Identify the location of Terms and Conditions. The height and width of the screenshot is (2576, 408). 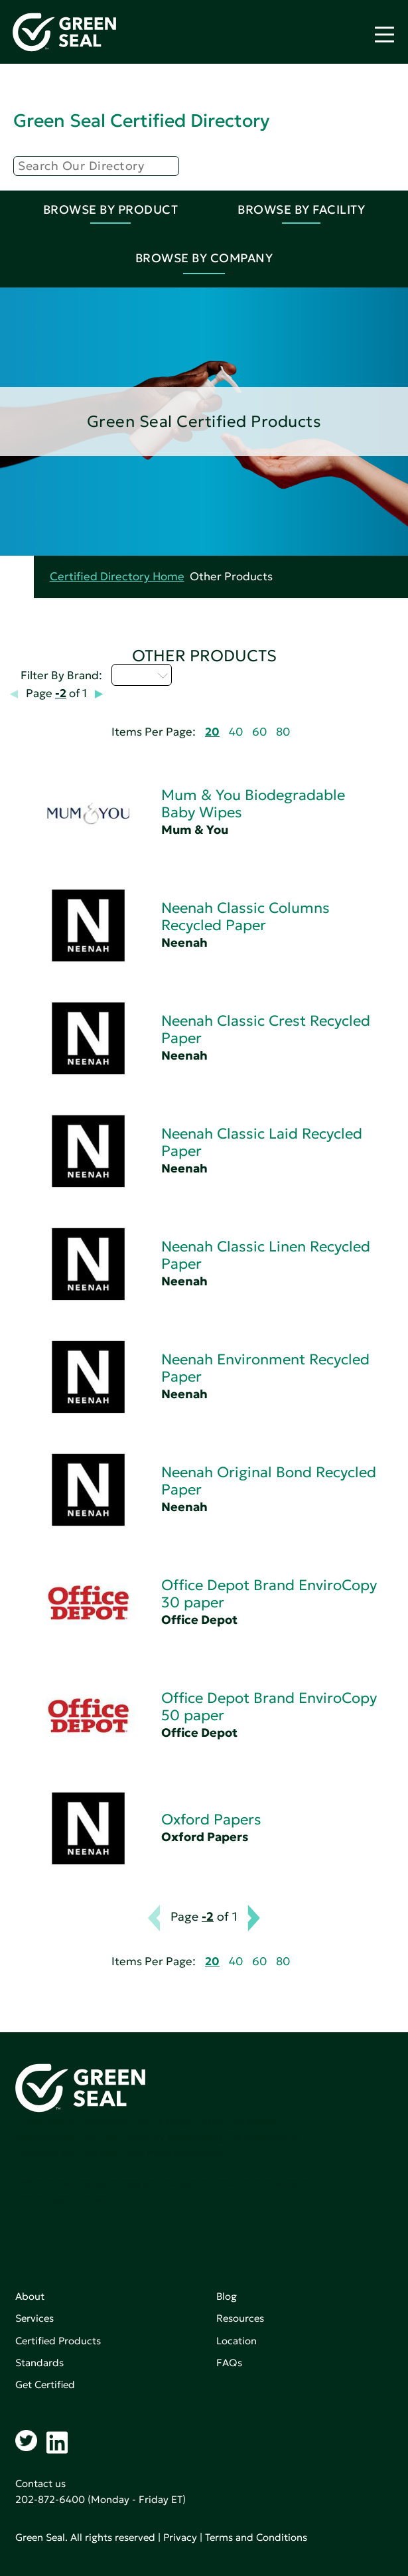
(256, 2537).